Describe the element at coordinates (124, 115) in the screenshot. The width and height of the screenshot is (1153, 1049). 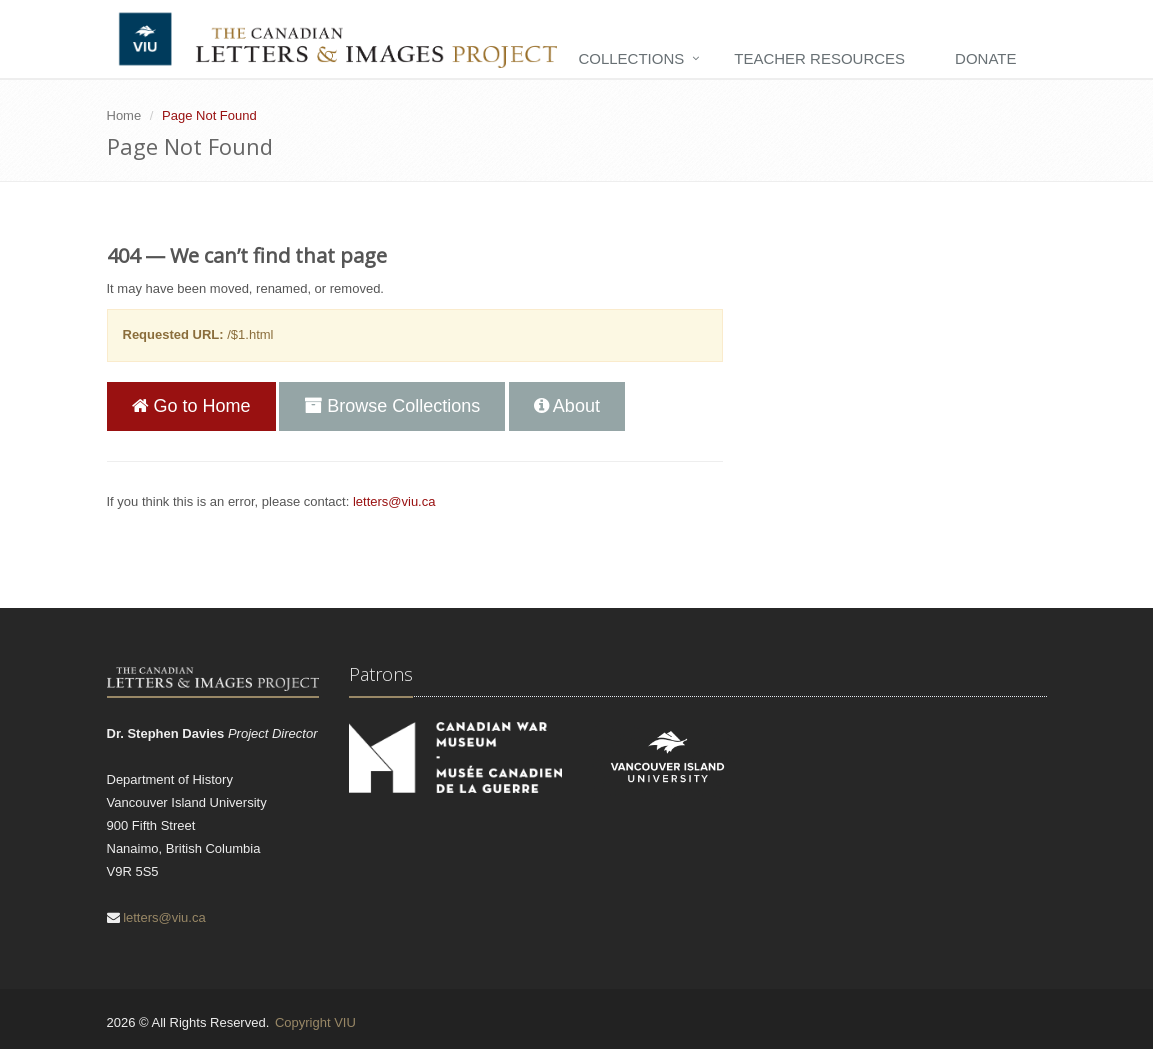
I see `Home` at that location.